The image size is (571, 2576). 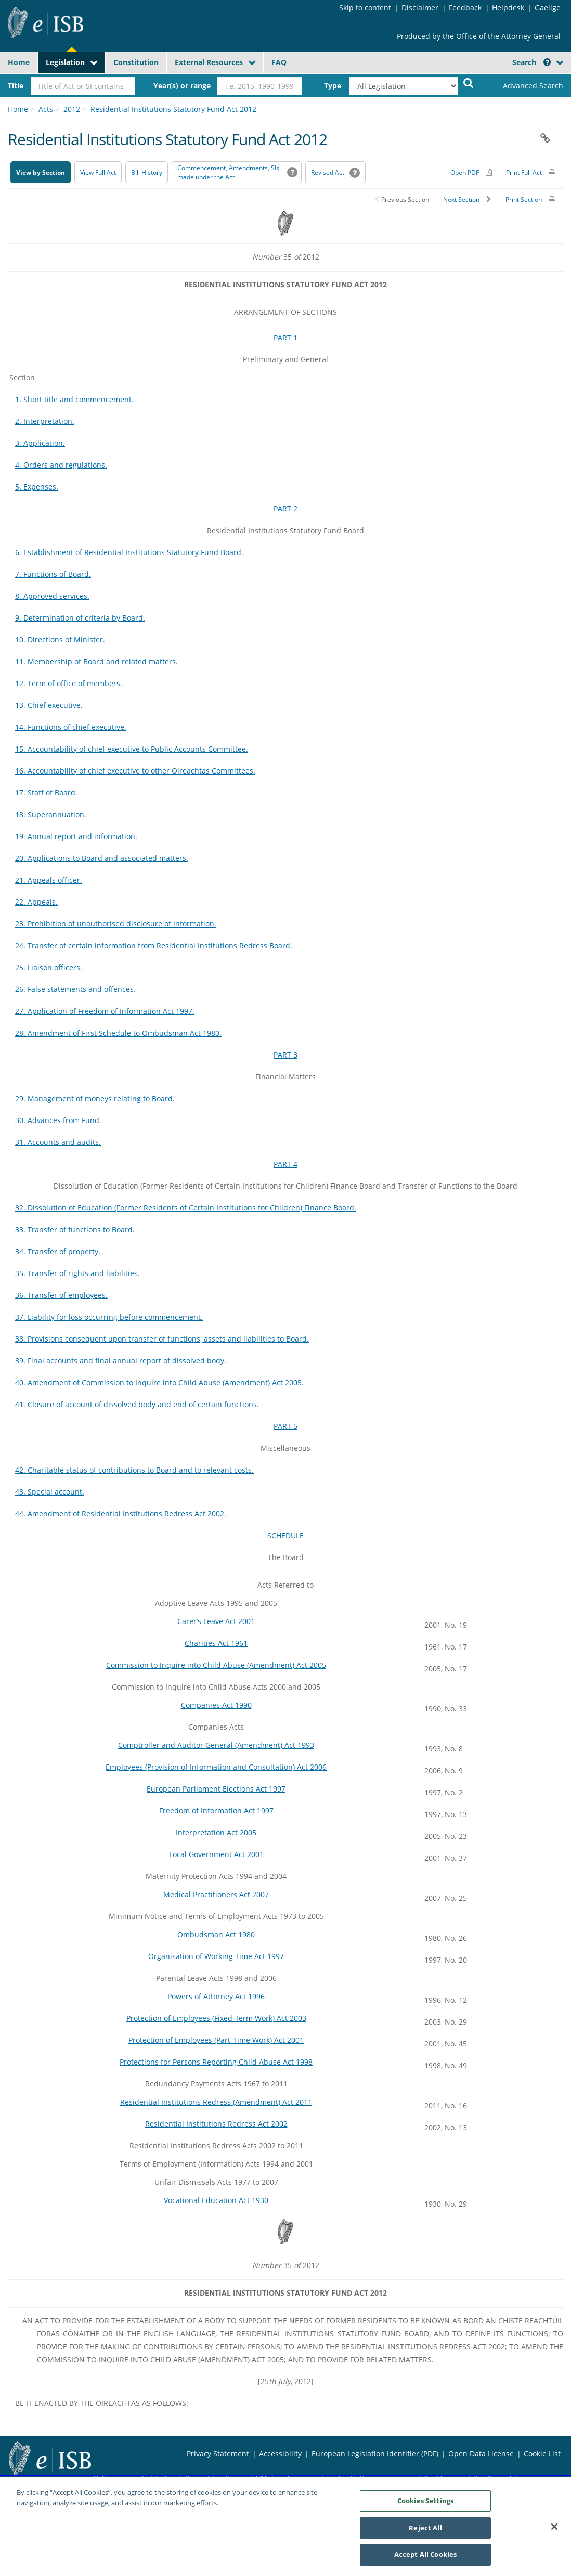 What do you see at coordinates (44, 421) in the screenshot?
I see `2. Interpretation.` at bounding box center [44, 421].